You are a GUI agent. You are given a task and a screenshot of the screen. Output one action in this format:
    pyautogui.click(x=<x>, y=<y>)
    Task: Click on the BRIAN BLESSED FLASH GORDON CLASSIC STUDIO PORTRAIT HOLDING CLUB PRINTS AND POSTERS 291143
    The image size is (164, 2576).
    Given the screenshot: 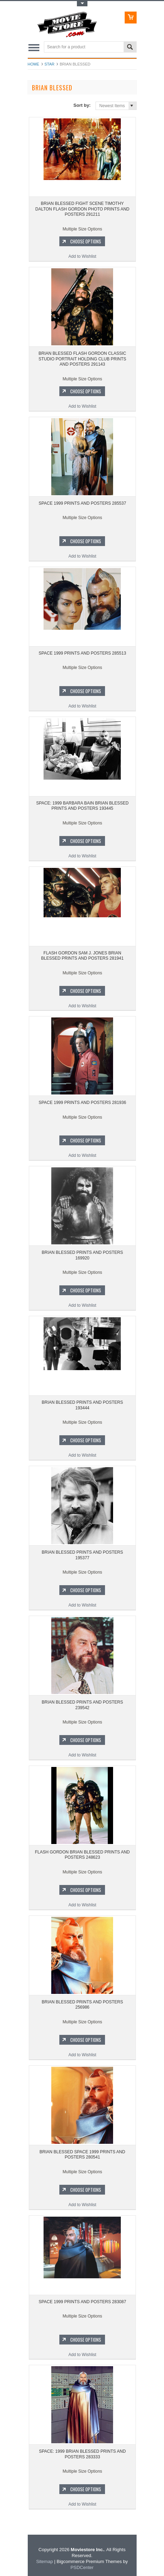 What is the action you would take?
    pyautogui.click(x=82, y=359)
    